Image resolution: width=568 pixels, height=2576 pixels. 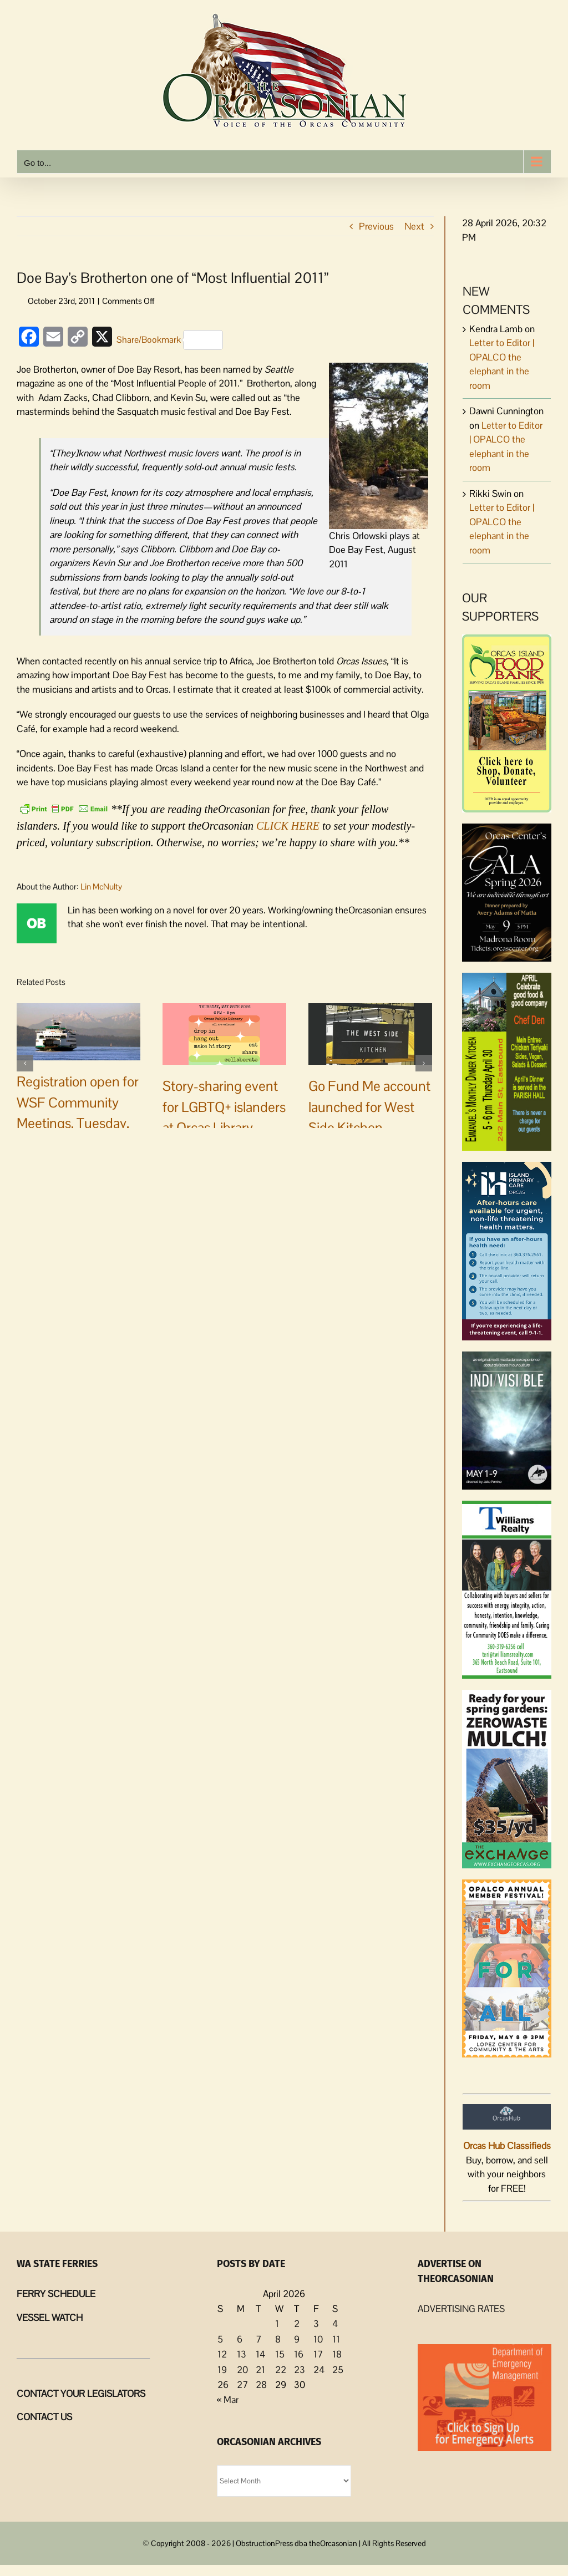 I want to click on 27 [Posts published on April 27, 2026], so click(x=242, y=2385).